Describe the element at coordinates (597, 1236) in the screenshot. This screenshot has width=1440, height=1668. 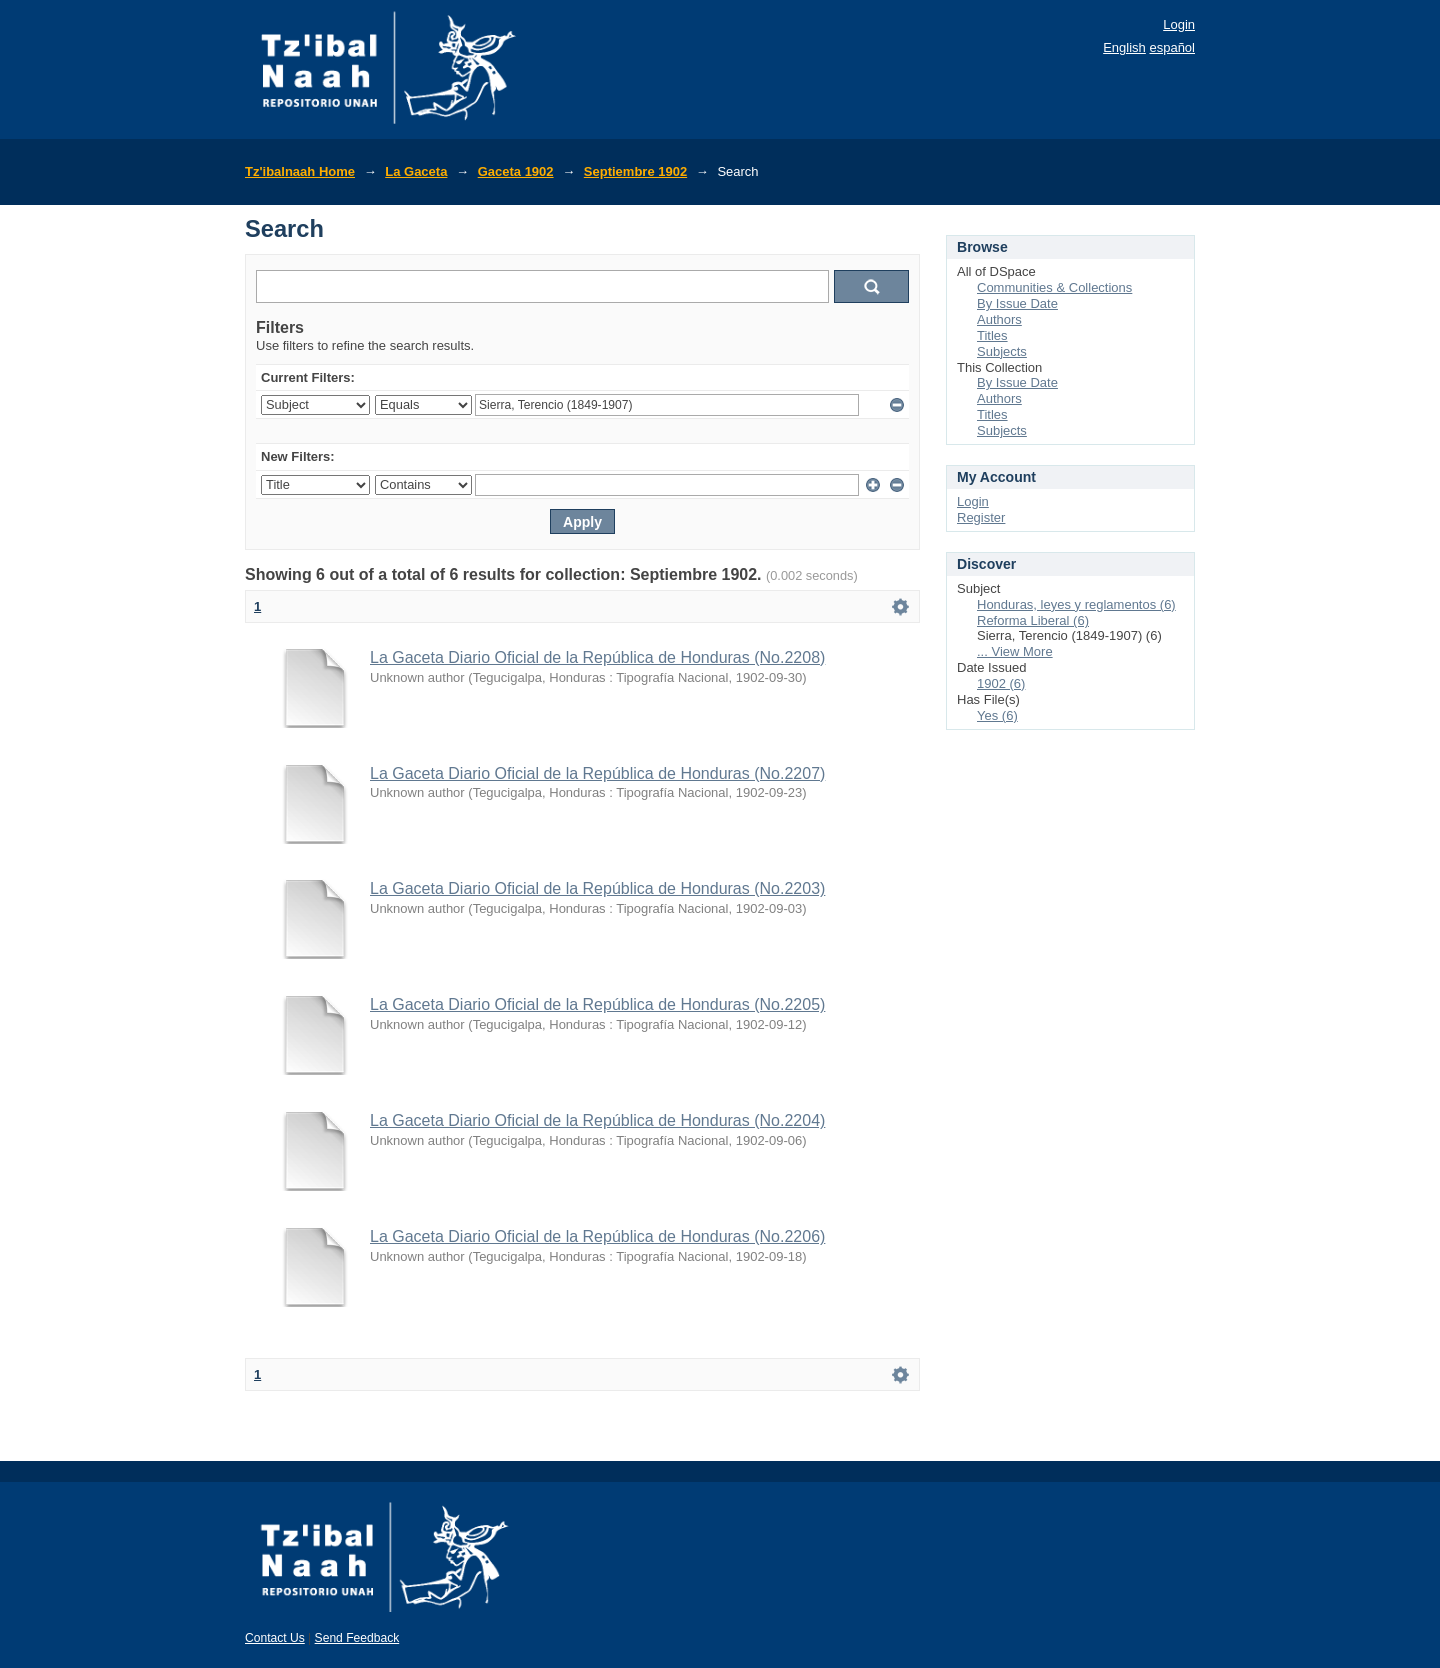
I see `La Gaceta Diario Oficial de la República de Honduras (No.2206)` at that location.